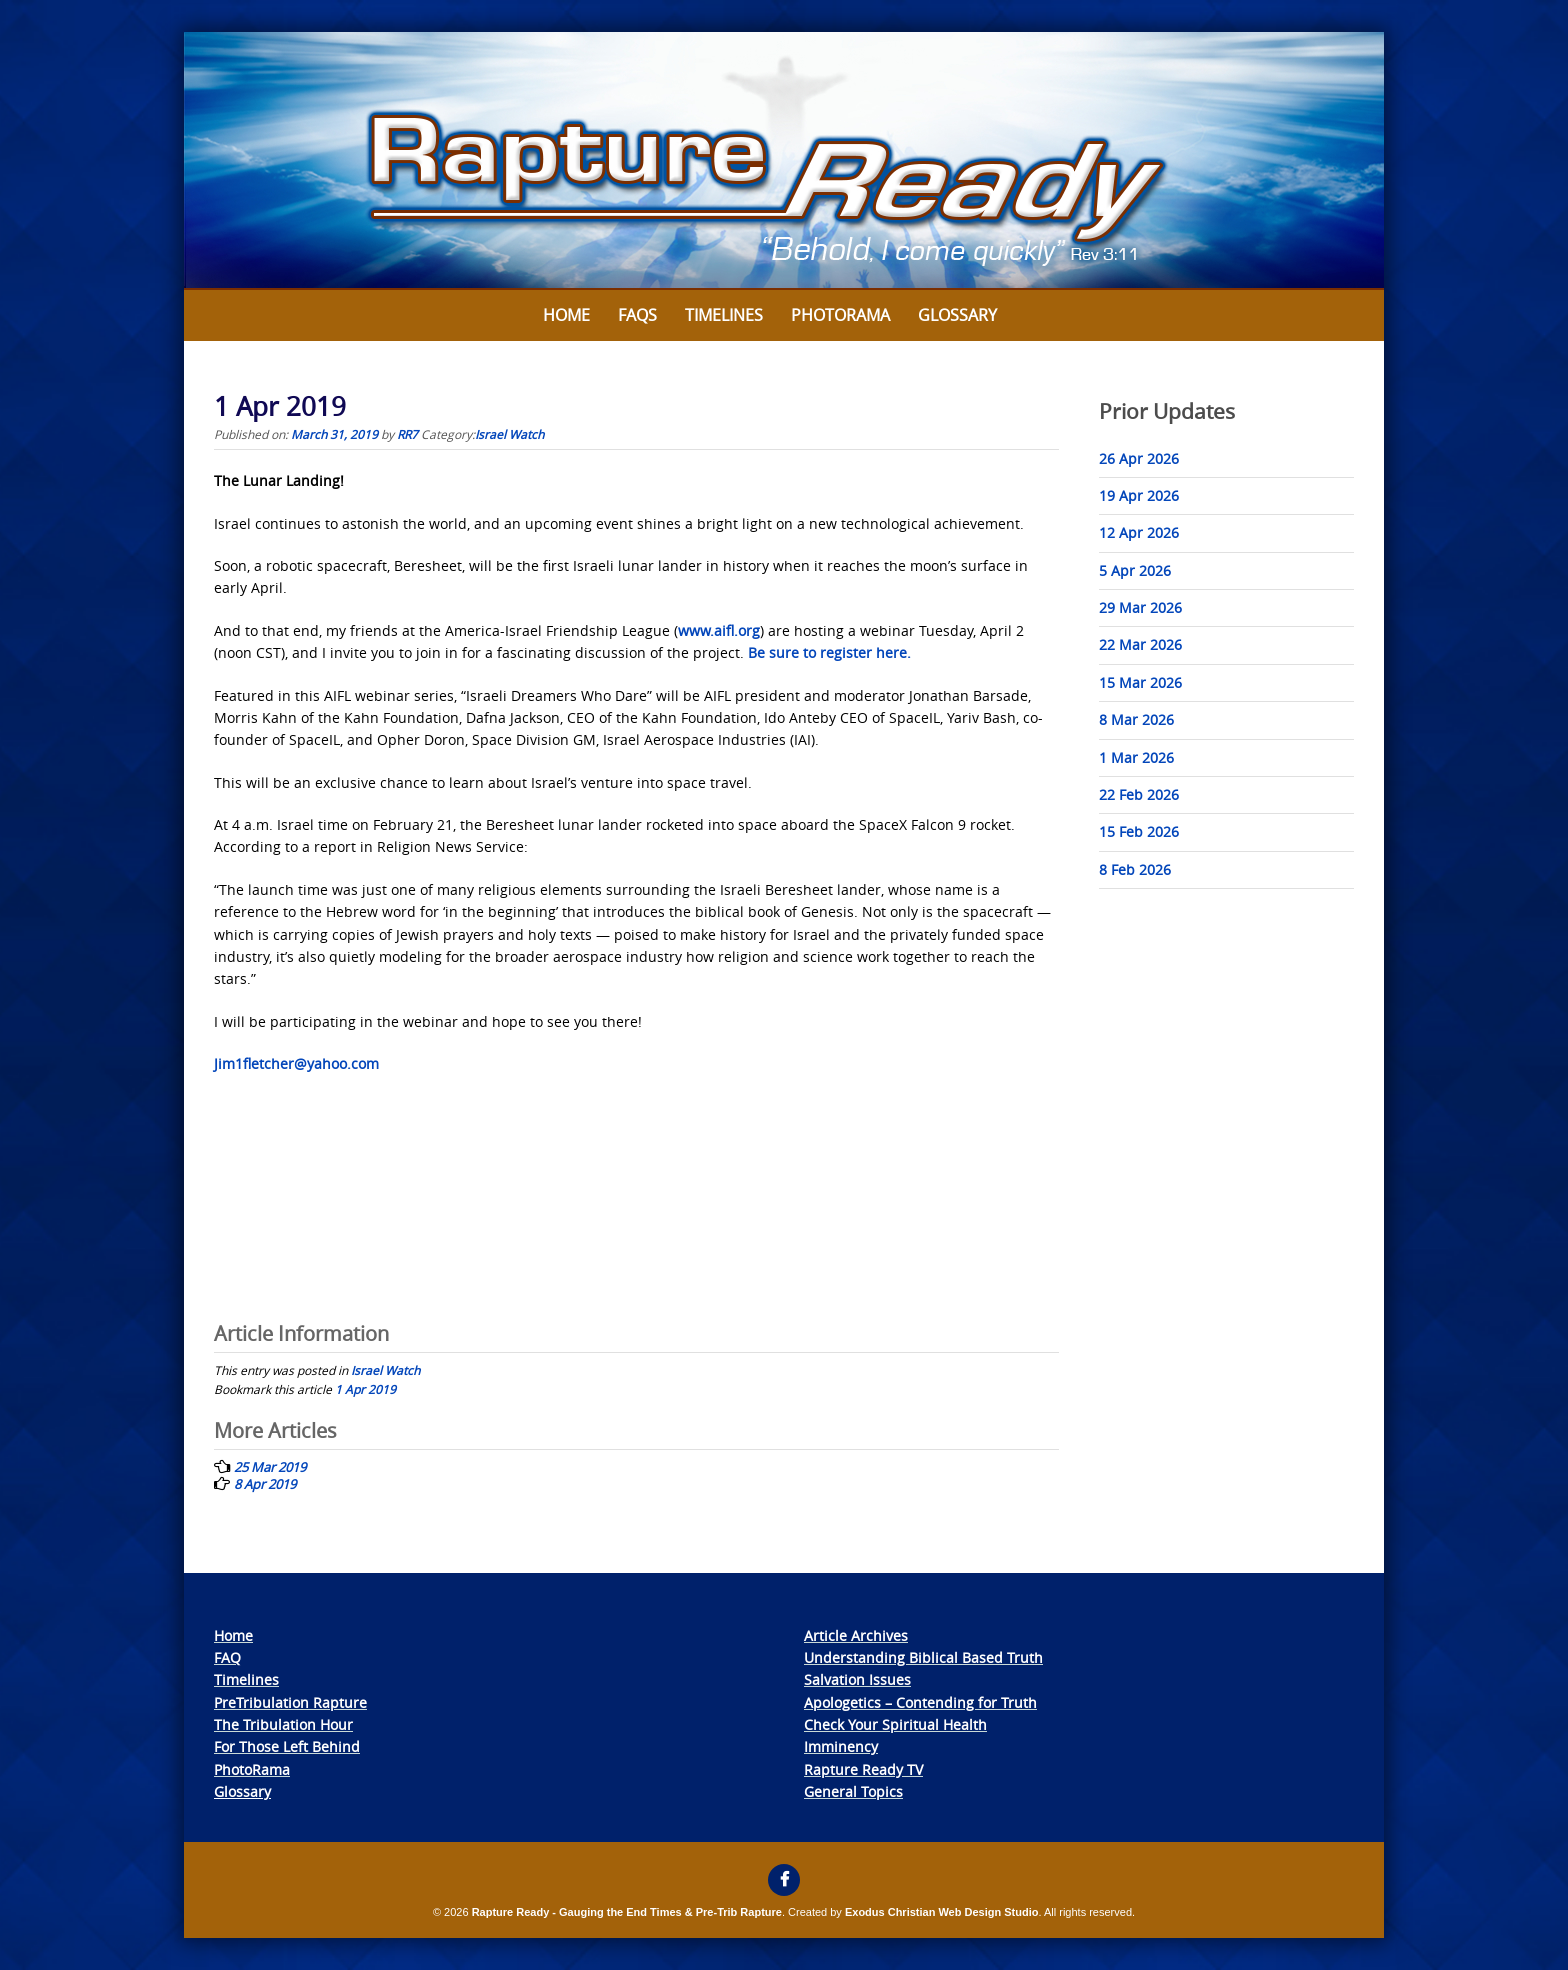 The height and width of the screenshot is (1970, 1568). What do you see at coordinates (1135, 869) in the screenshot?
I see `8 Feb 2026` at bounding box center [1135, 869].